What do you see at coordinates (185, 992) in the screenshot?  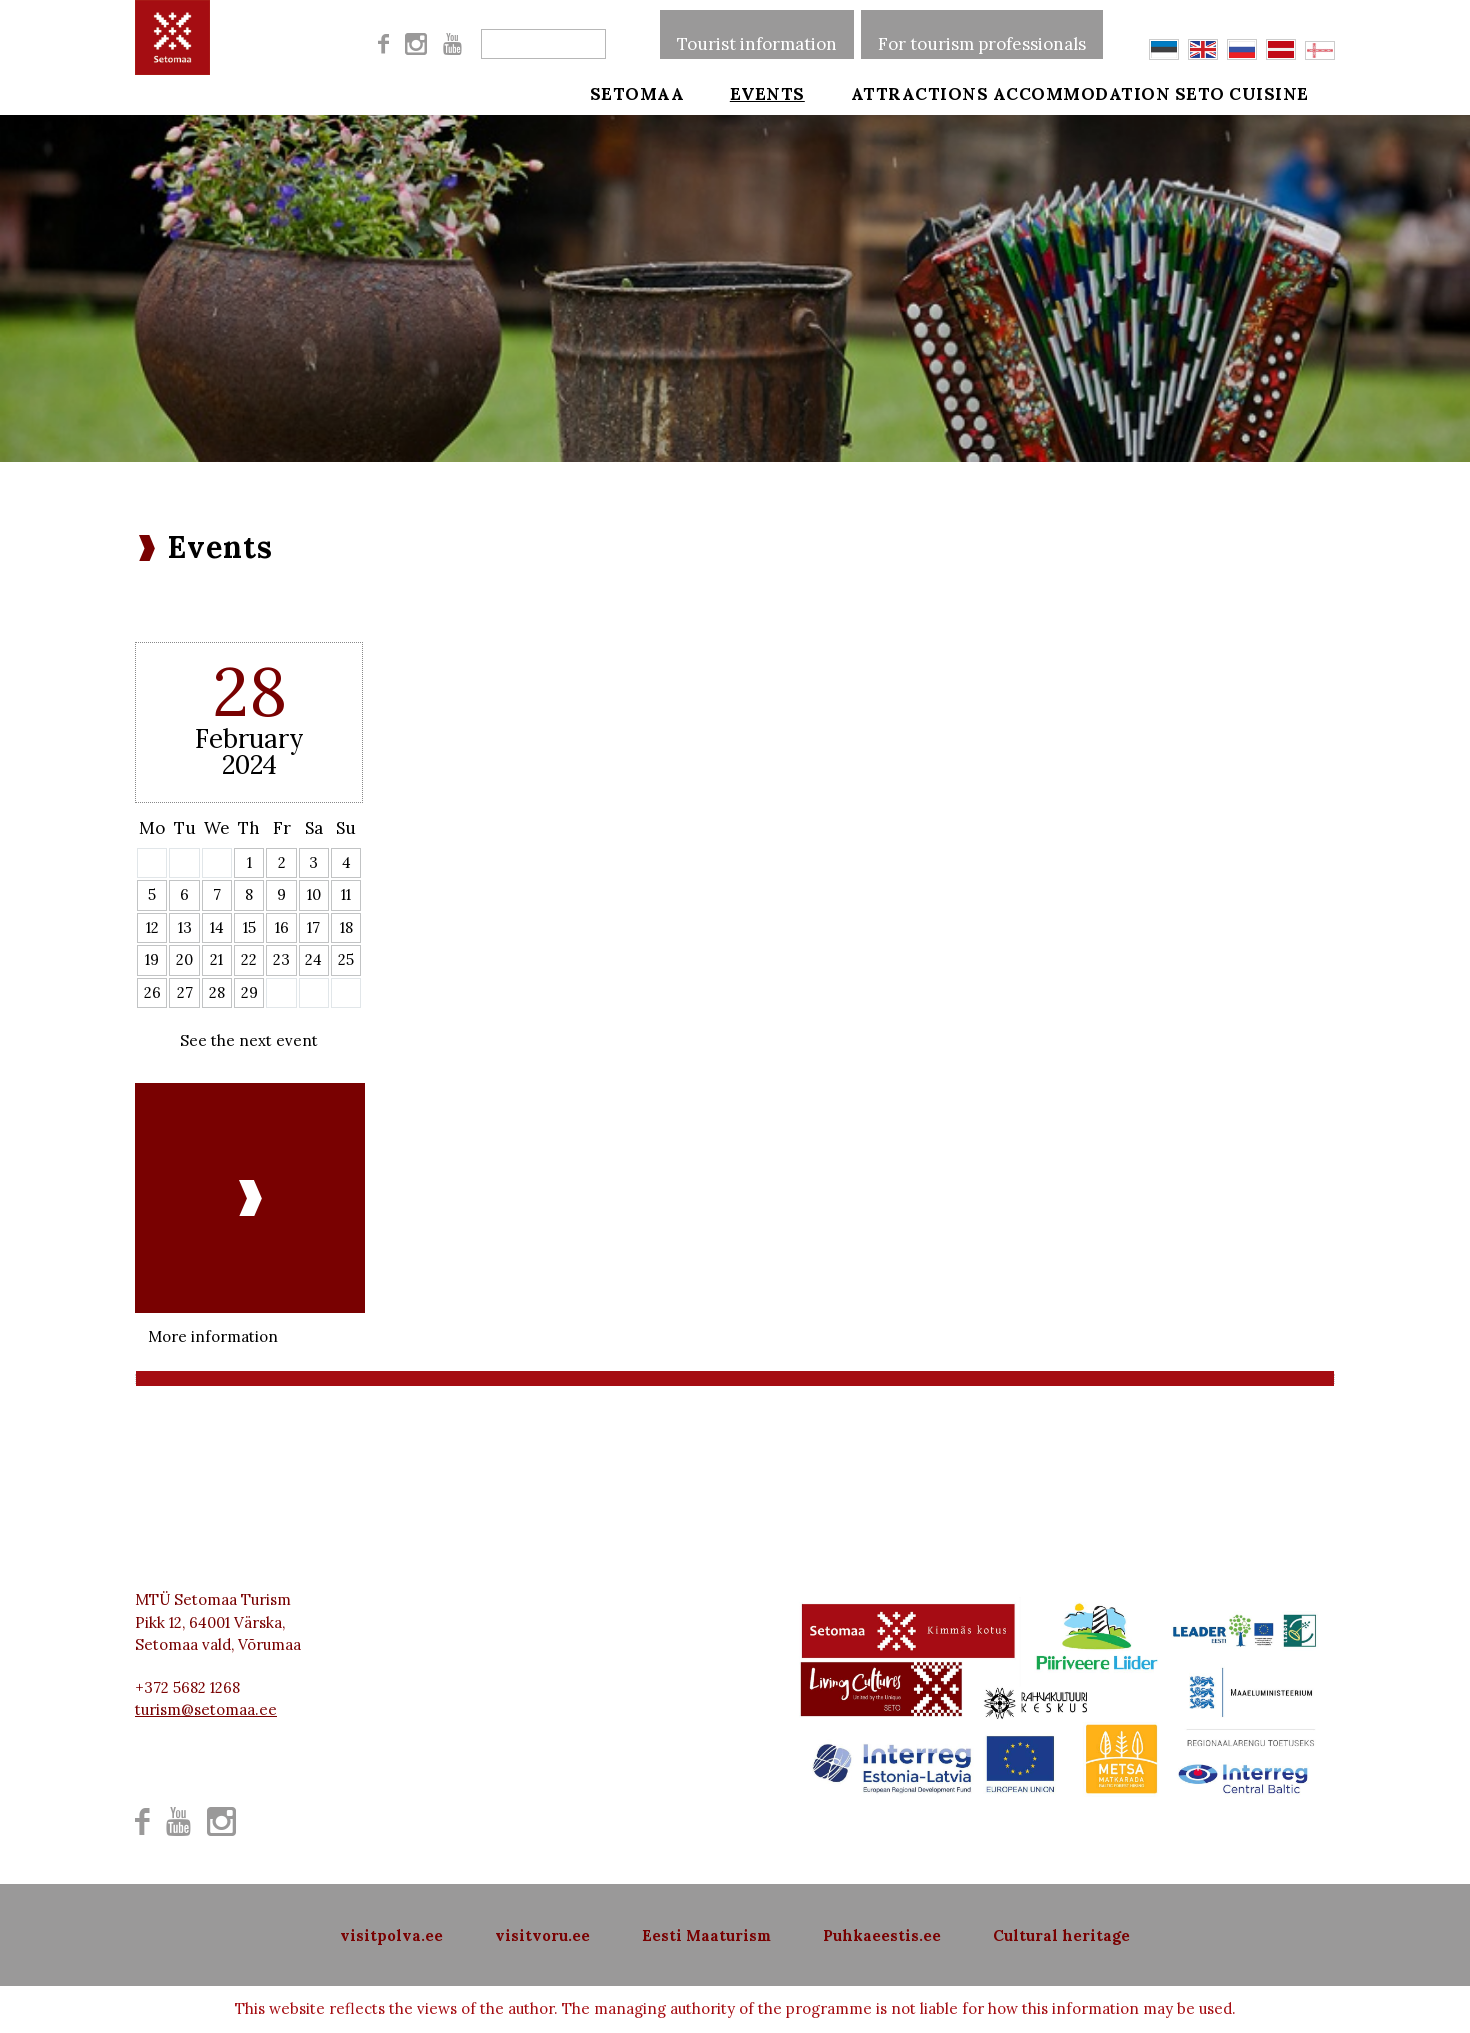 I see `27` at bounding box center [185, 992].